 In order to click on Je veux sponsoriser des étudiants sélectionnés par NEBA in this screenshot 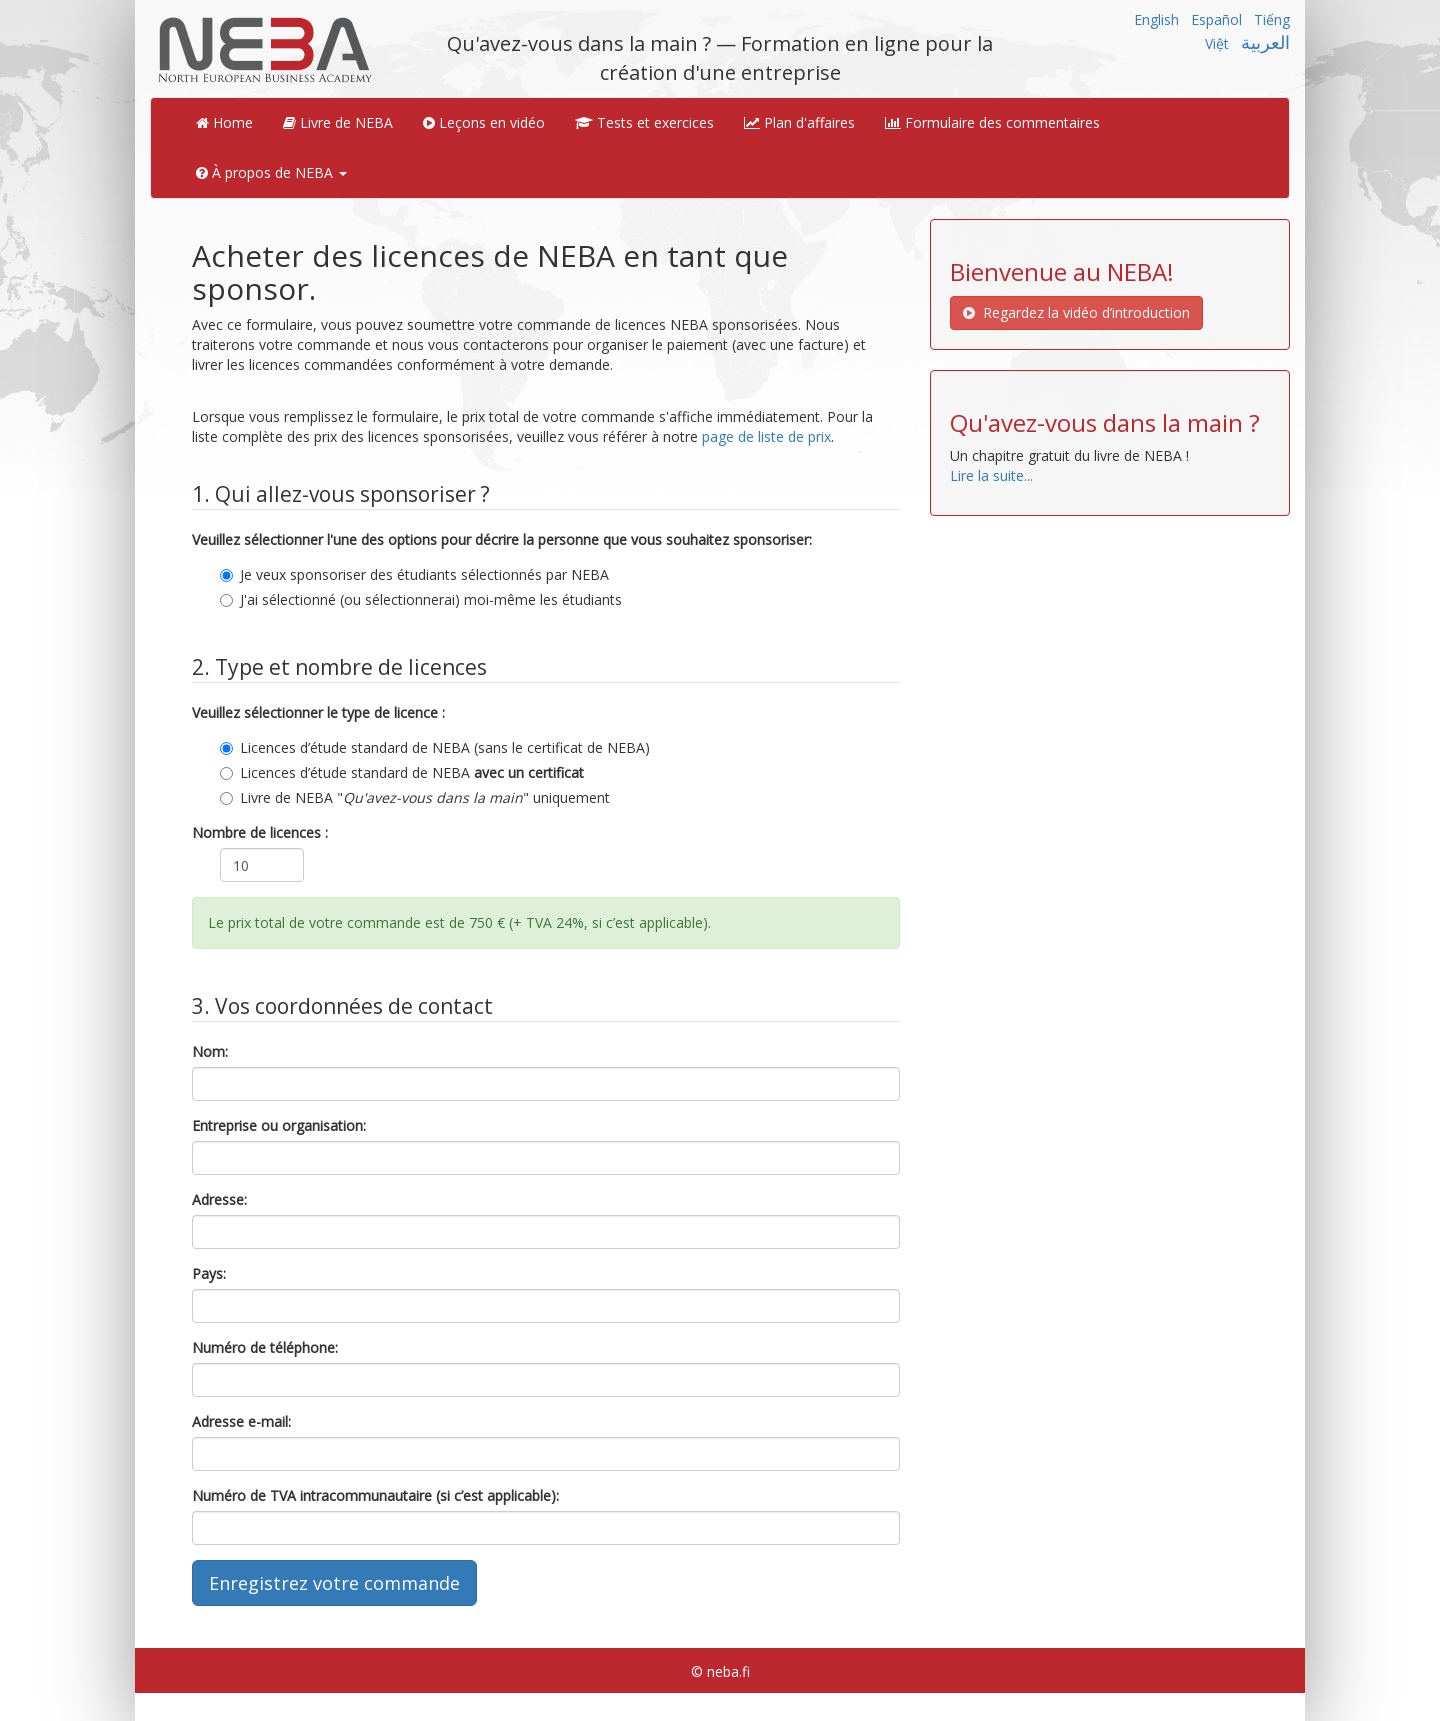, I will do `click(414, 574)`.